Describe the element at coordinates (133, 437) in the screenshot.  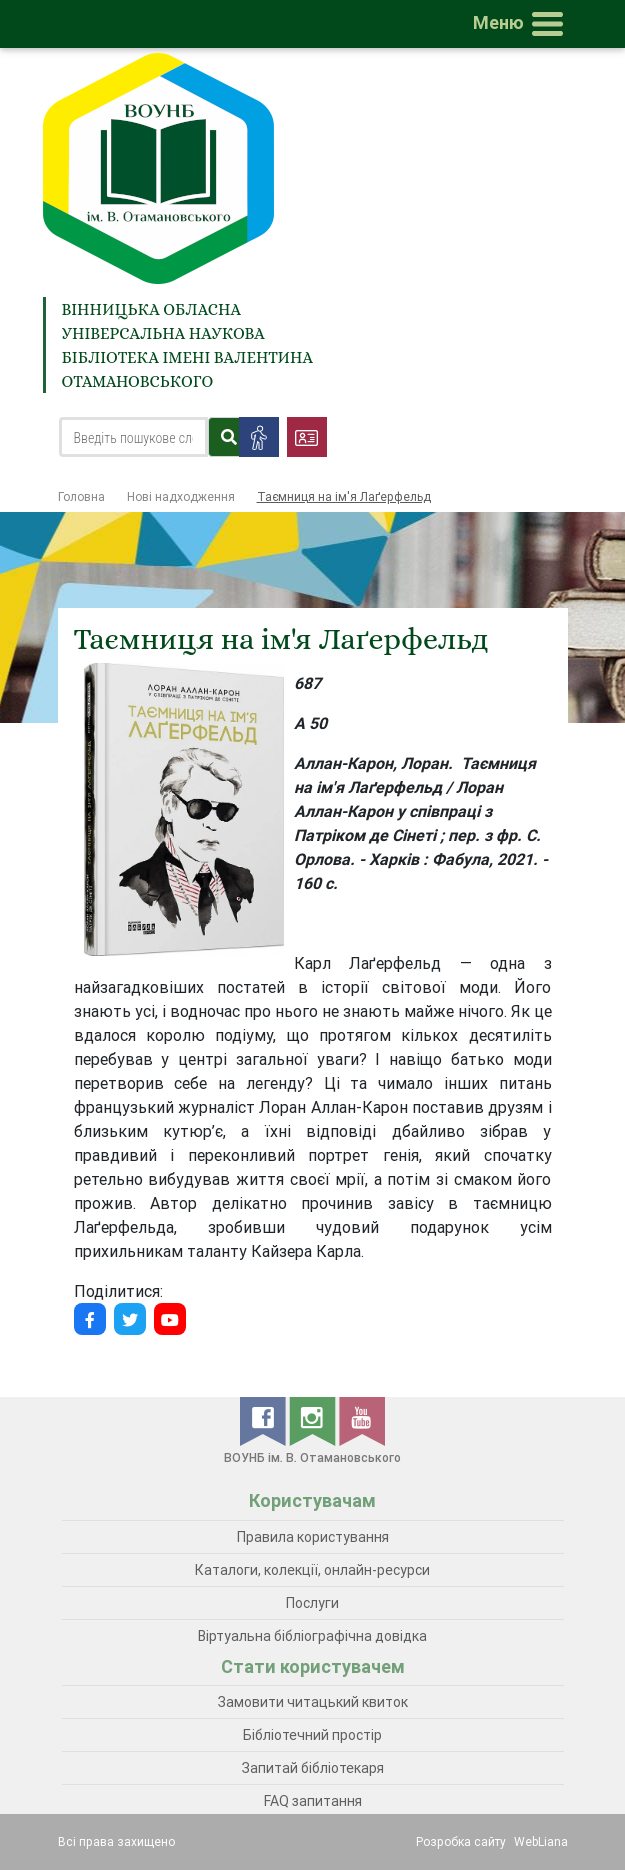
I see `[Search]` at that location.